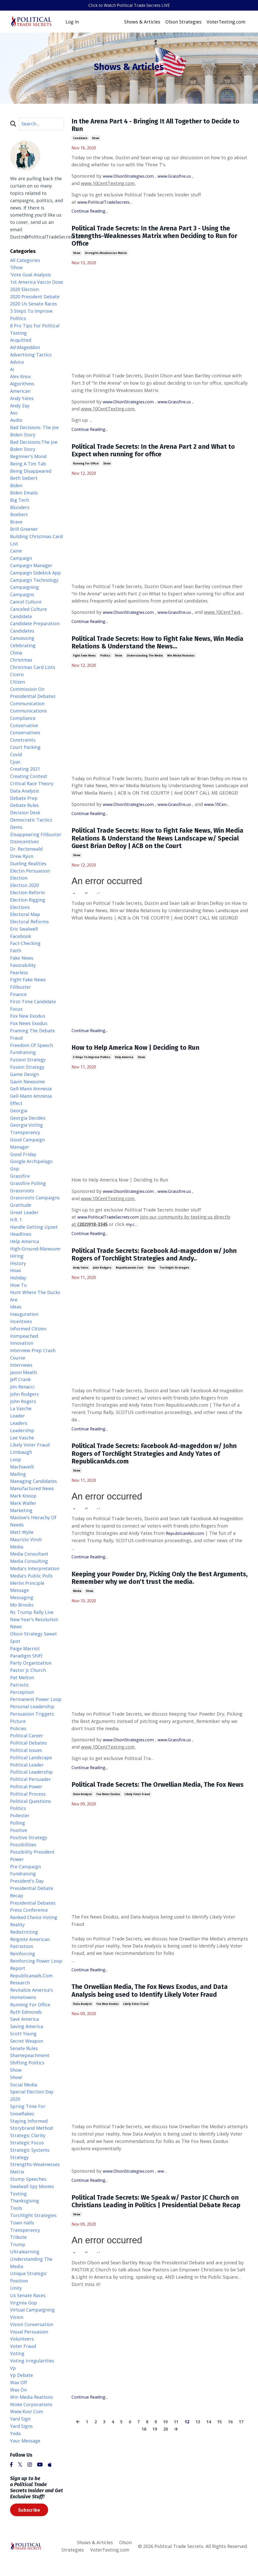 This screenshot has height=2576, width=258. What do you see at coordinates (15, 1460) in the screenshot?
I see `loop` at bounding box center [15, 1460].